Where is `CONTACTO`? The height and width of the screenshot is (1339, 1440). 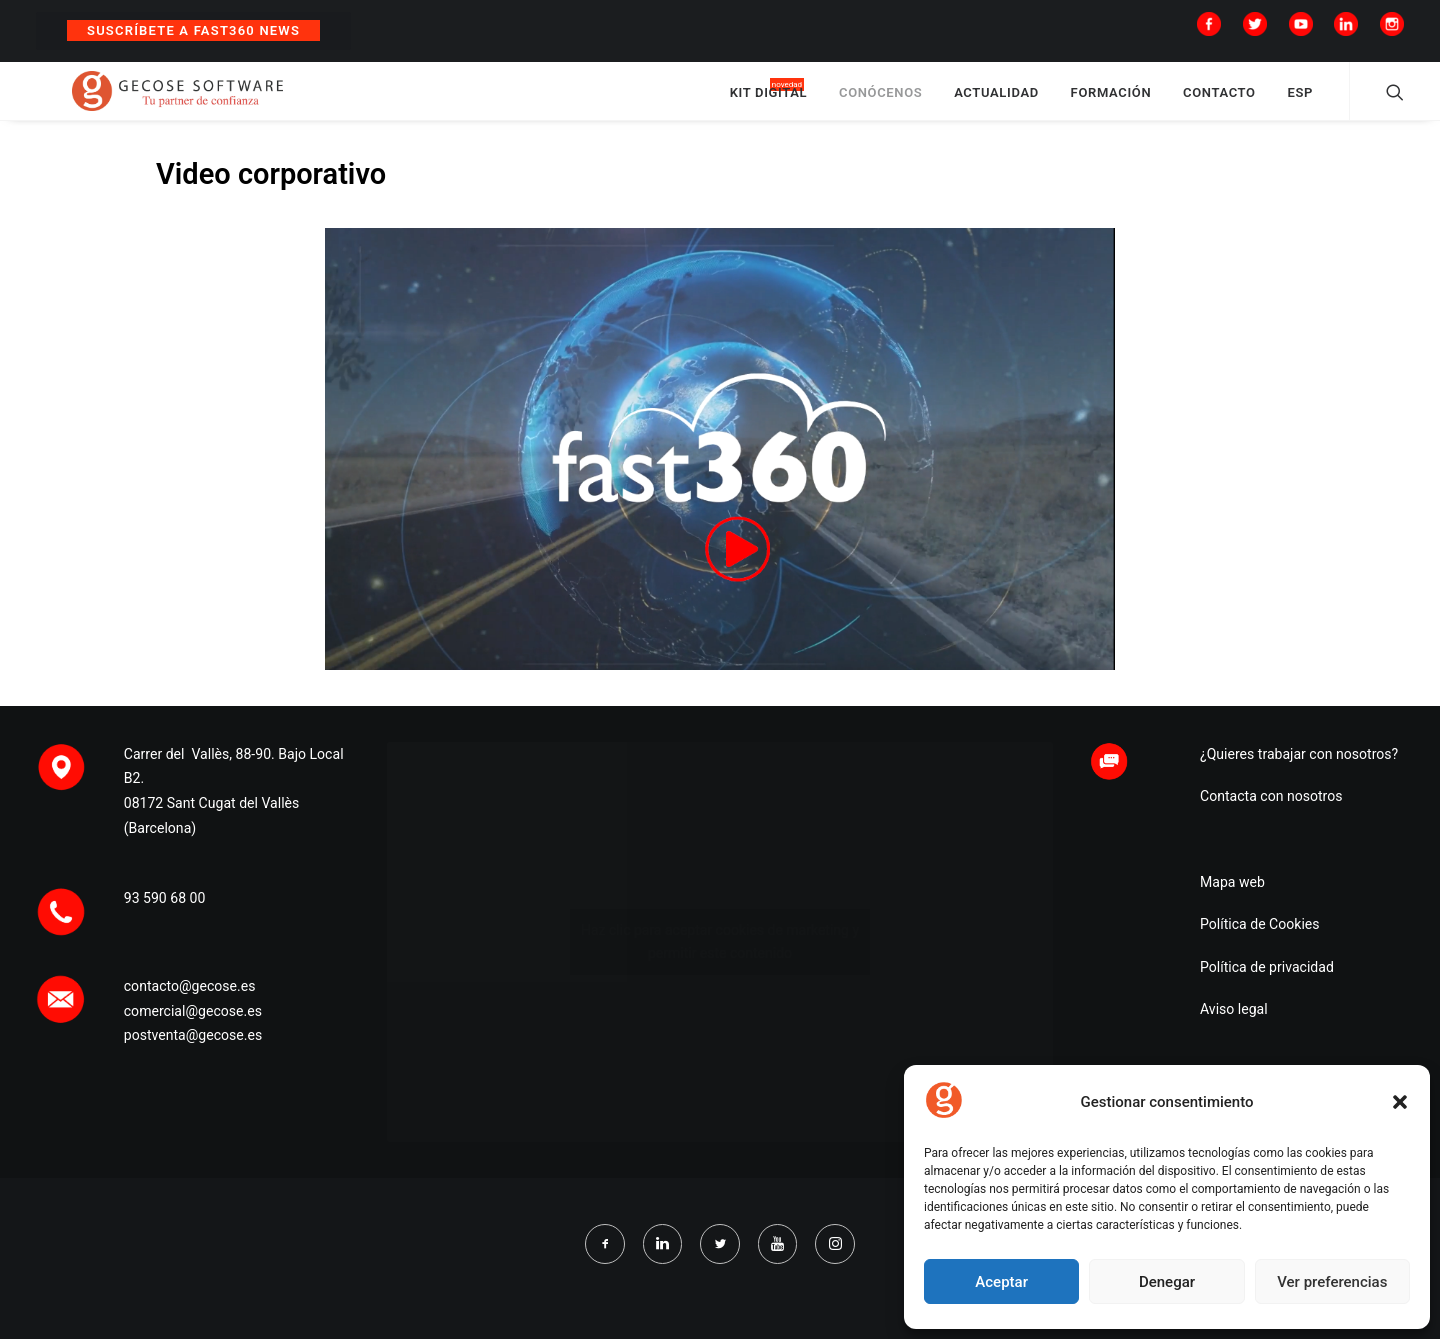
CONTACTO is located at coordinates (1219, 102).